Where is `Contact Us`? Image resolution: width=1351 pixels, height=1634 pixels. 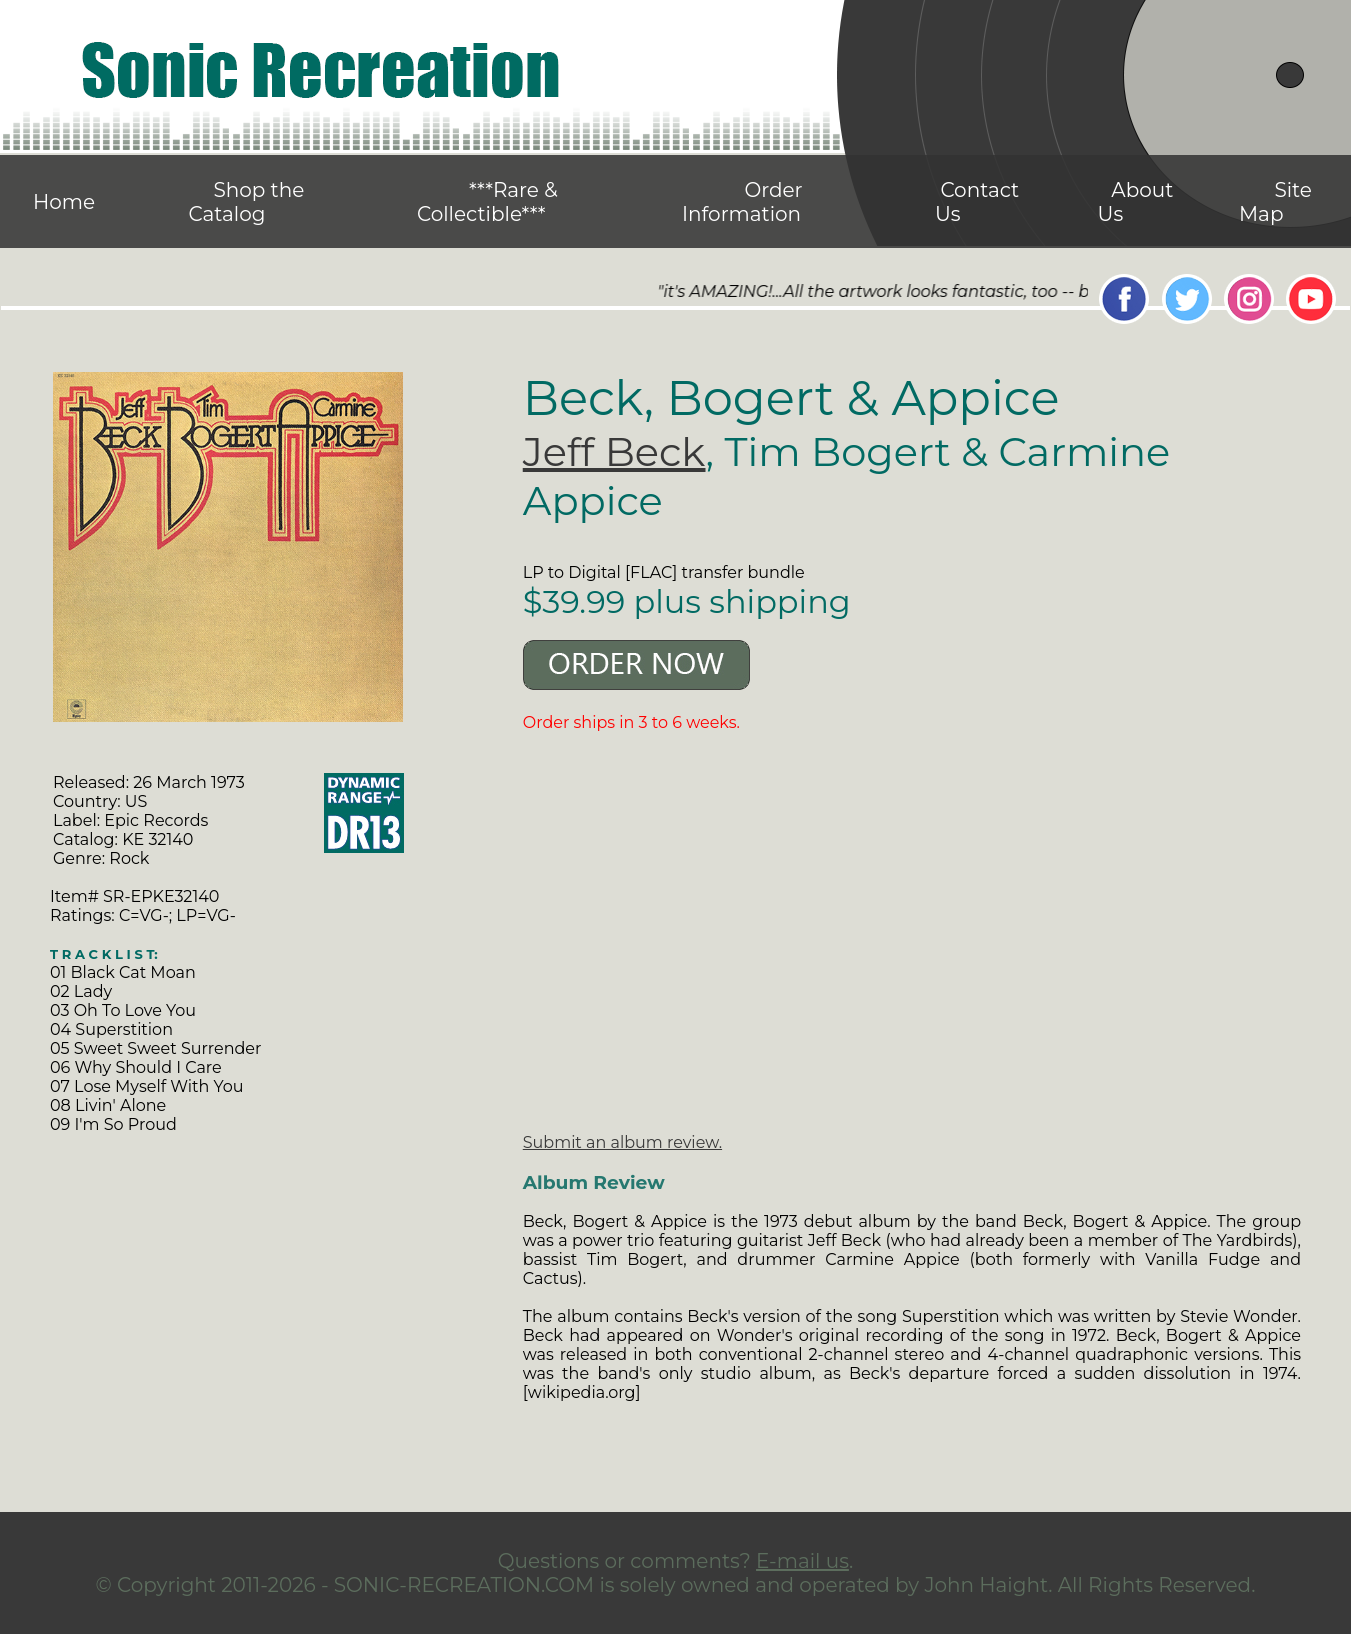 Contact Us is located at coordinates (977, 202).